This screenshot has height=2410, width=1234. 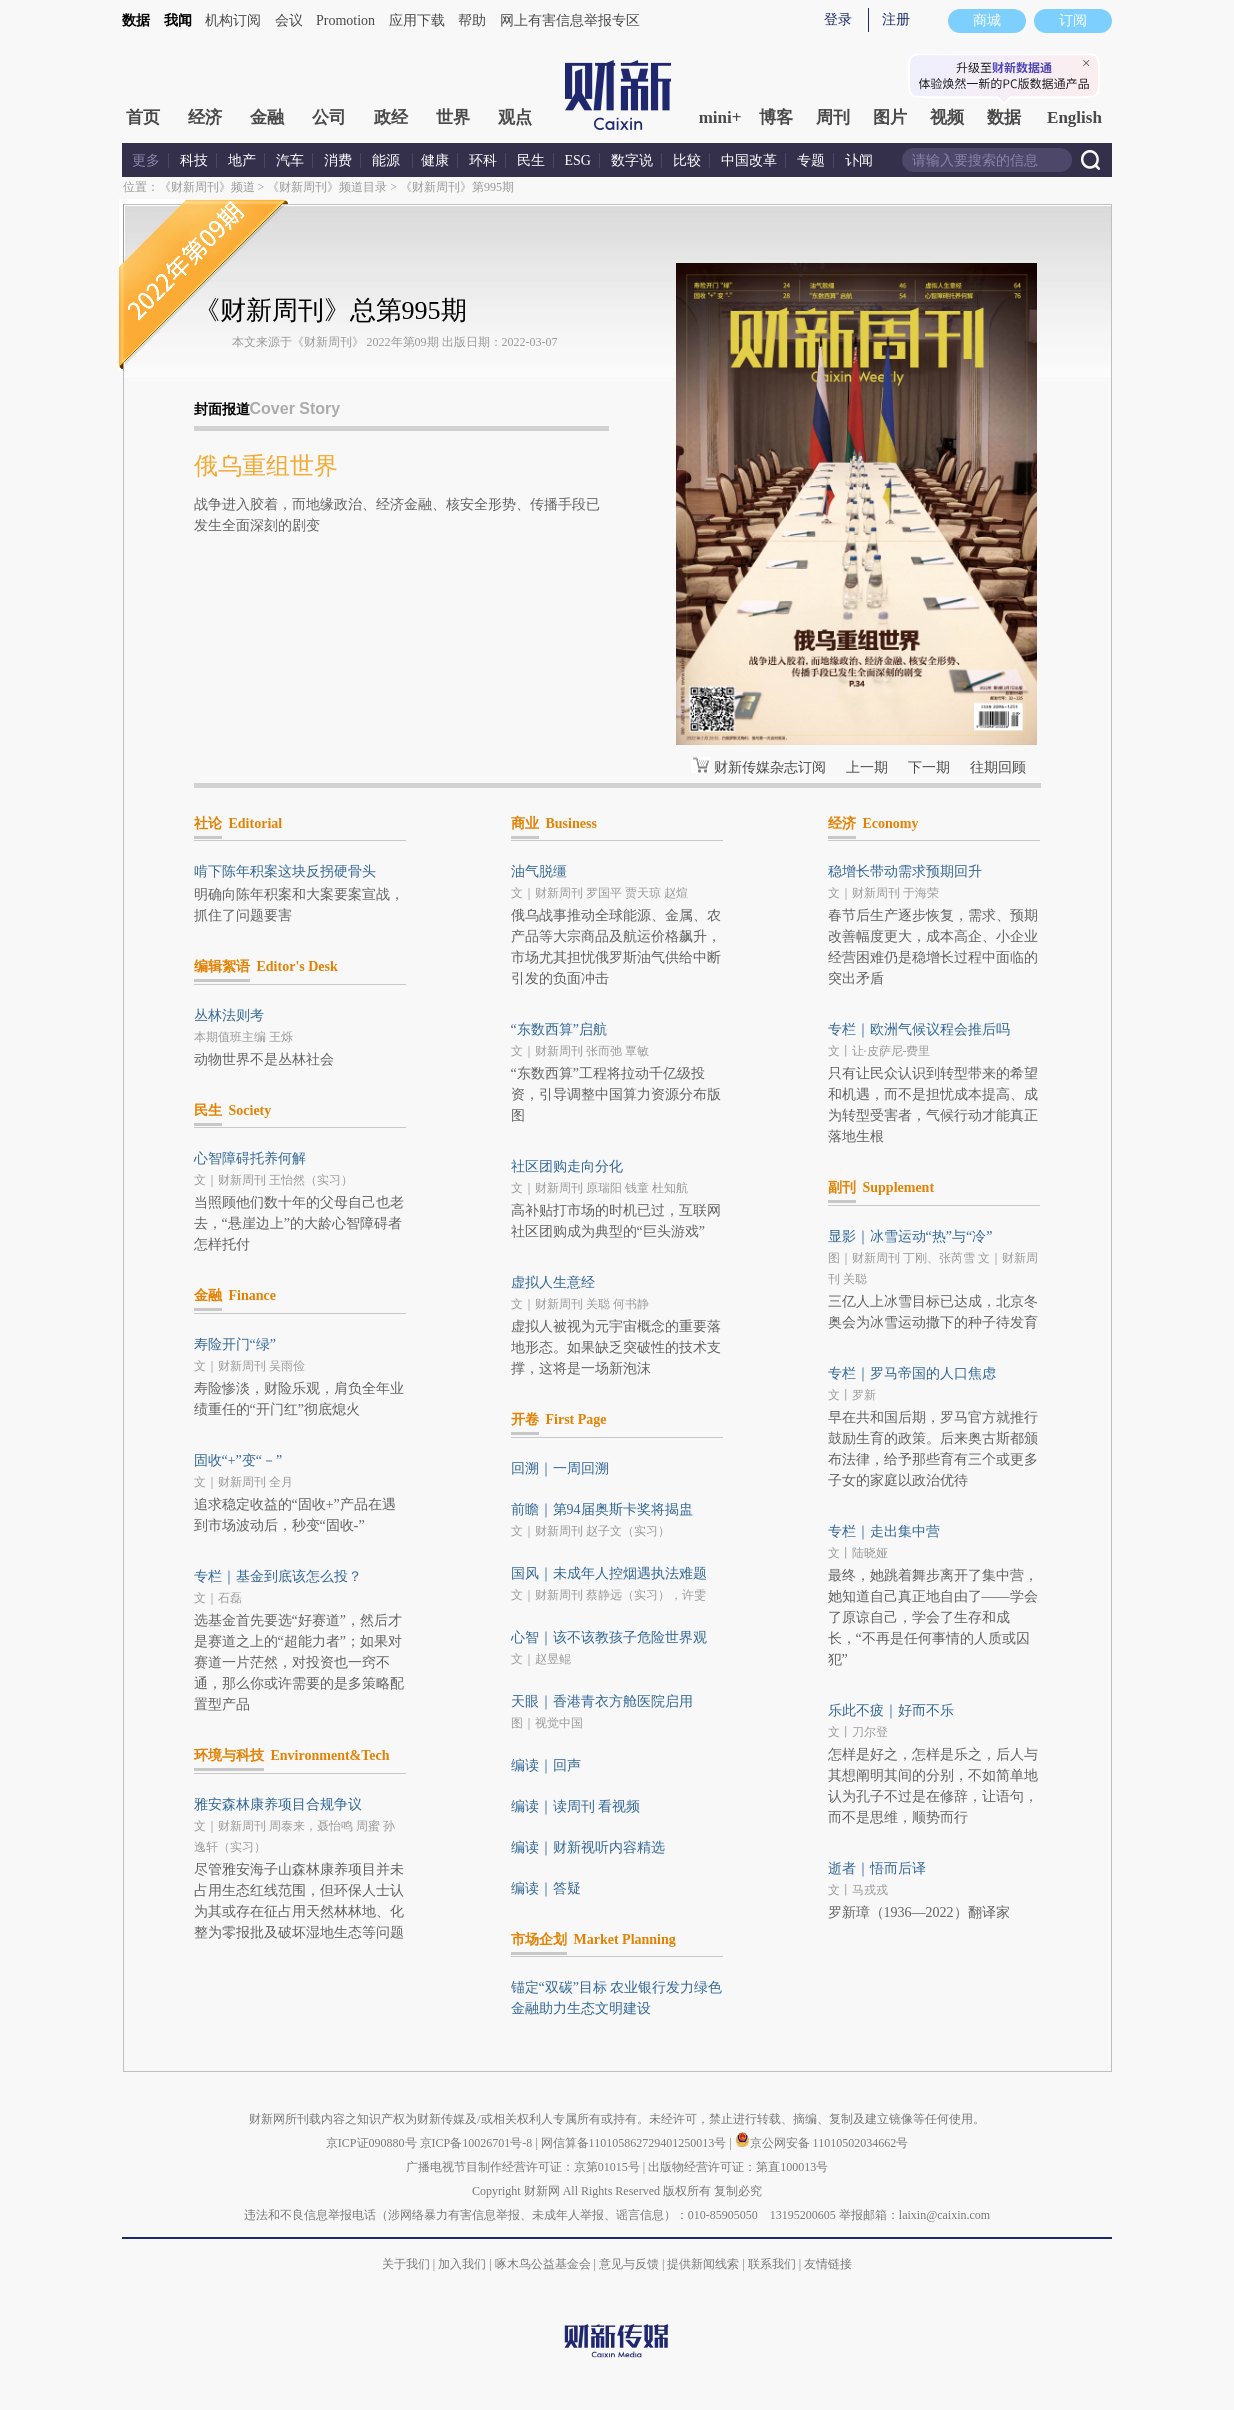 What do you see at coordinates (919, 1029) in the screenshot?
I see `专栏｜欧洲气候议程会推后吗` at bounding box center [919, 1029].